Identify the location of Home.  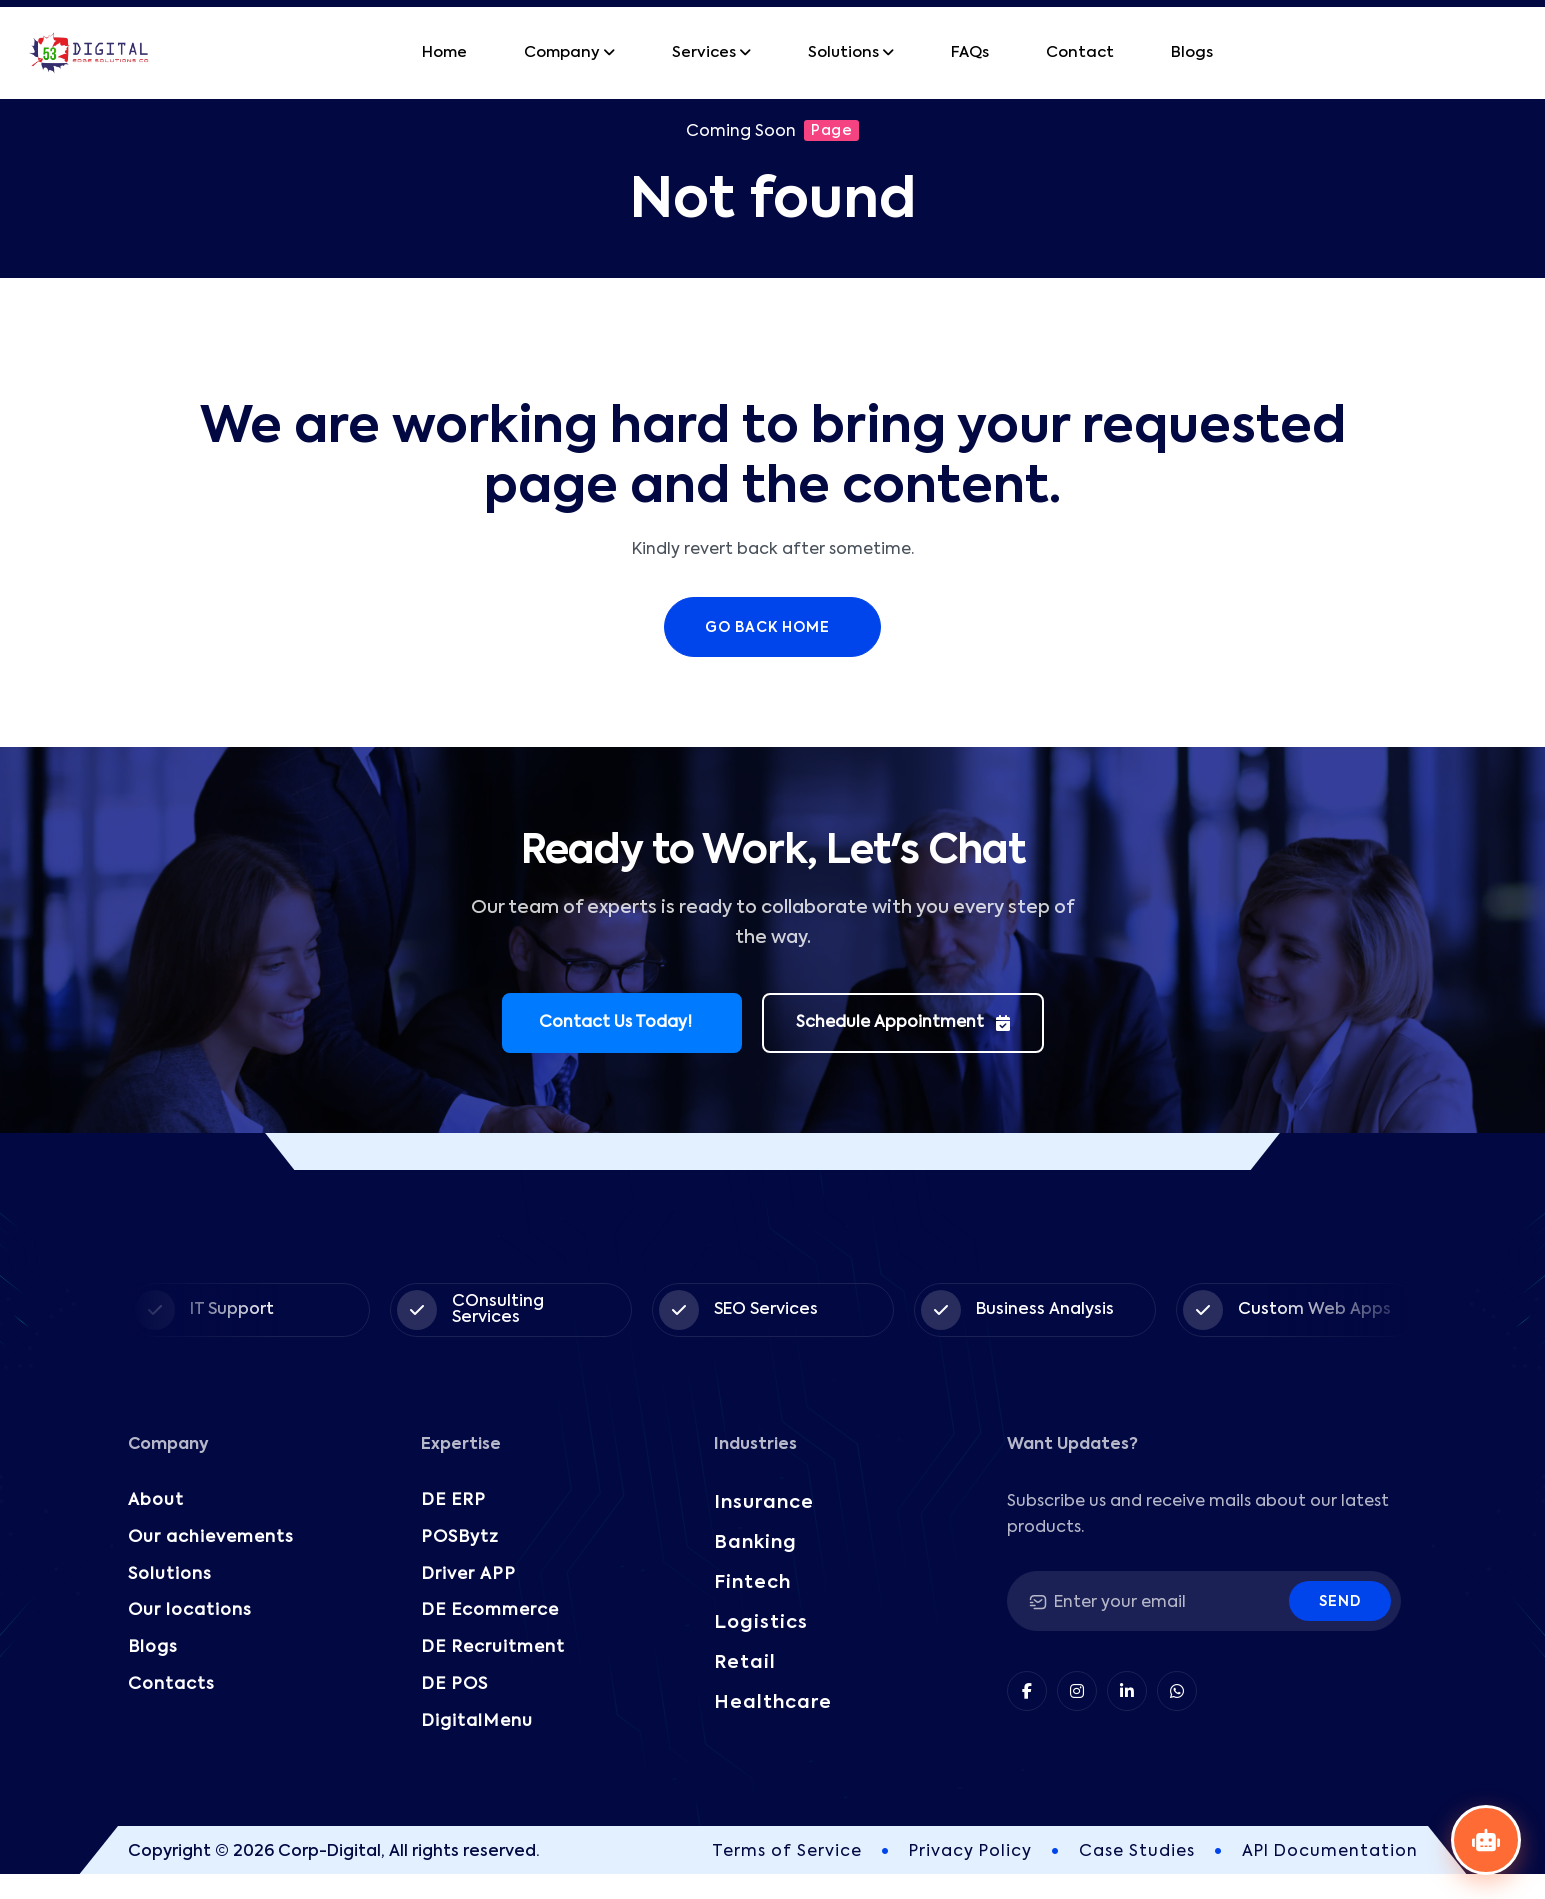
(444, 52).